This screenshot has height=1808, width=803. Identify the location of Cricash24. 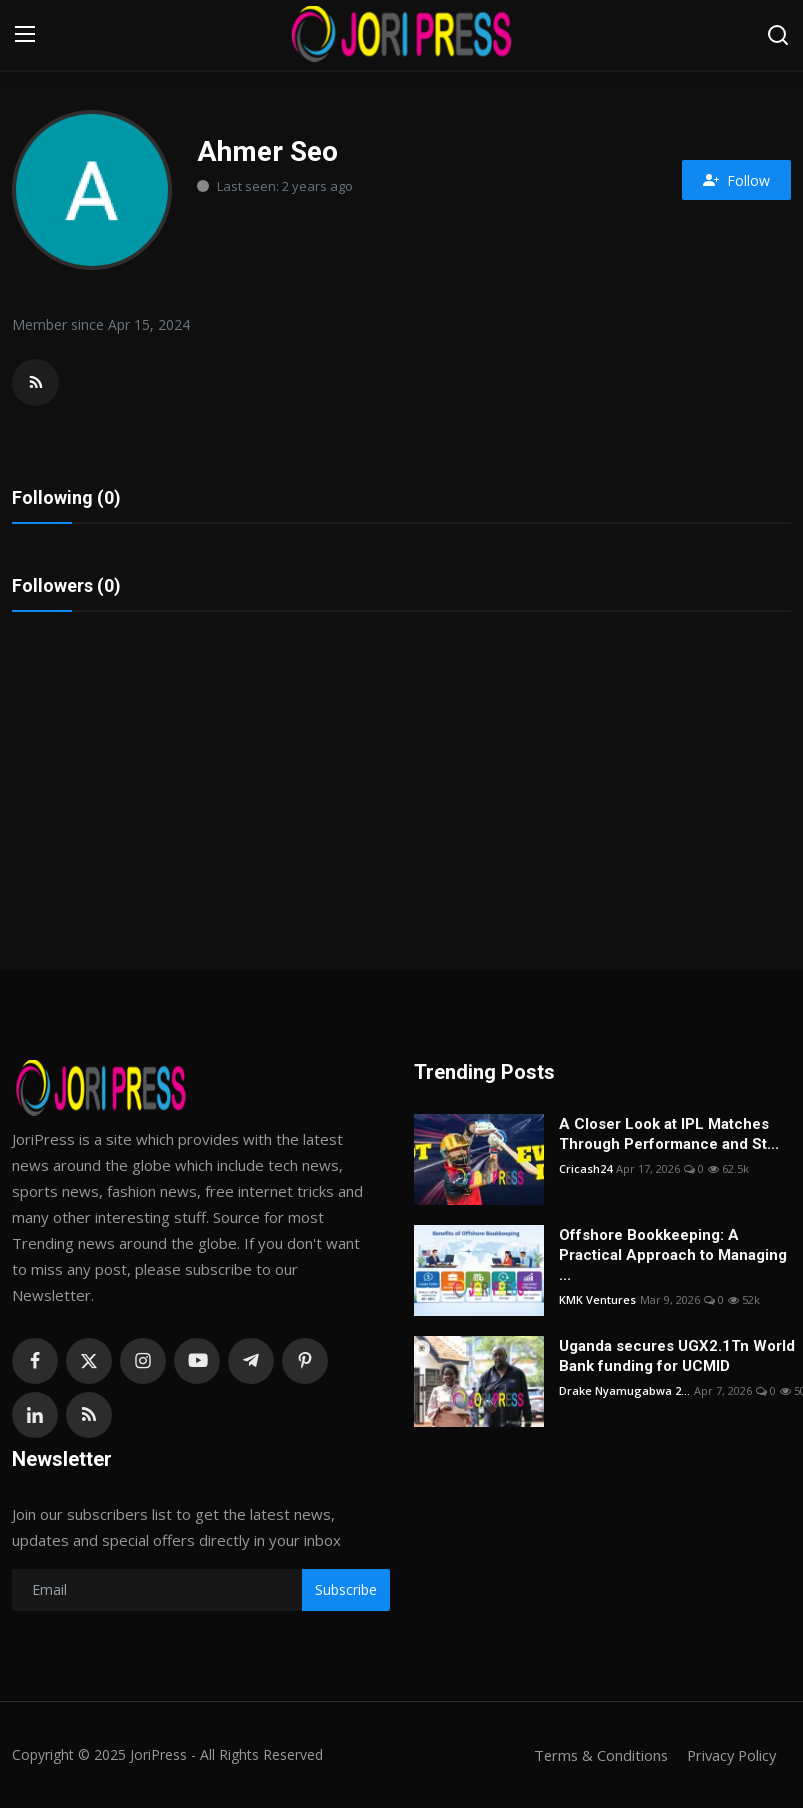
(585, 1168).